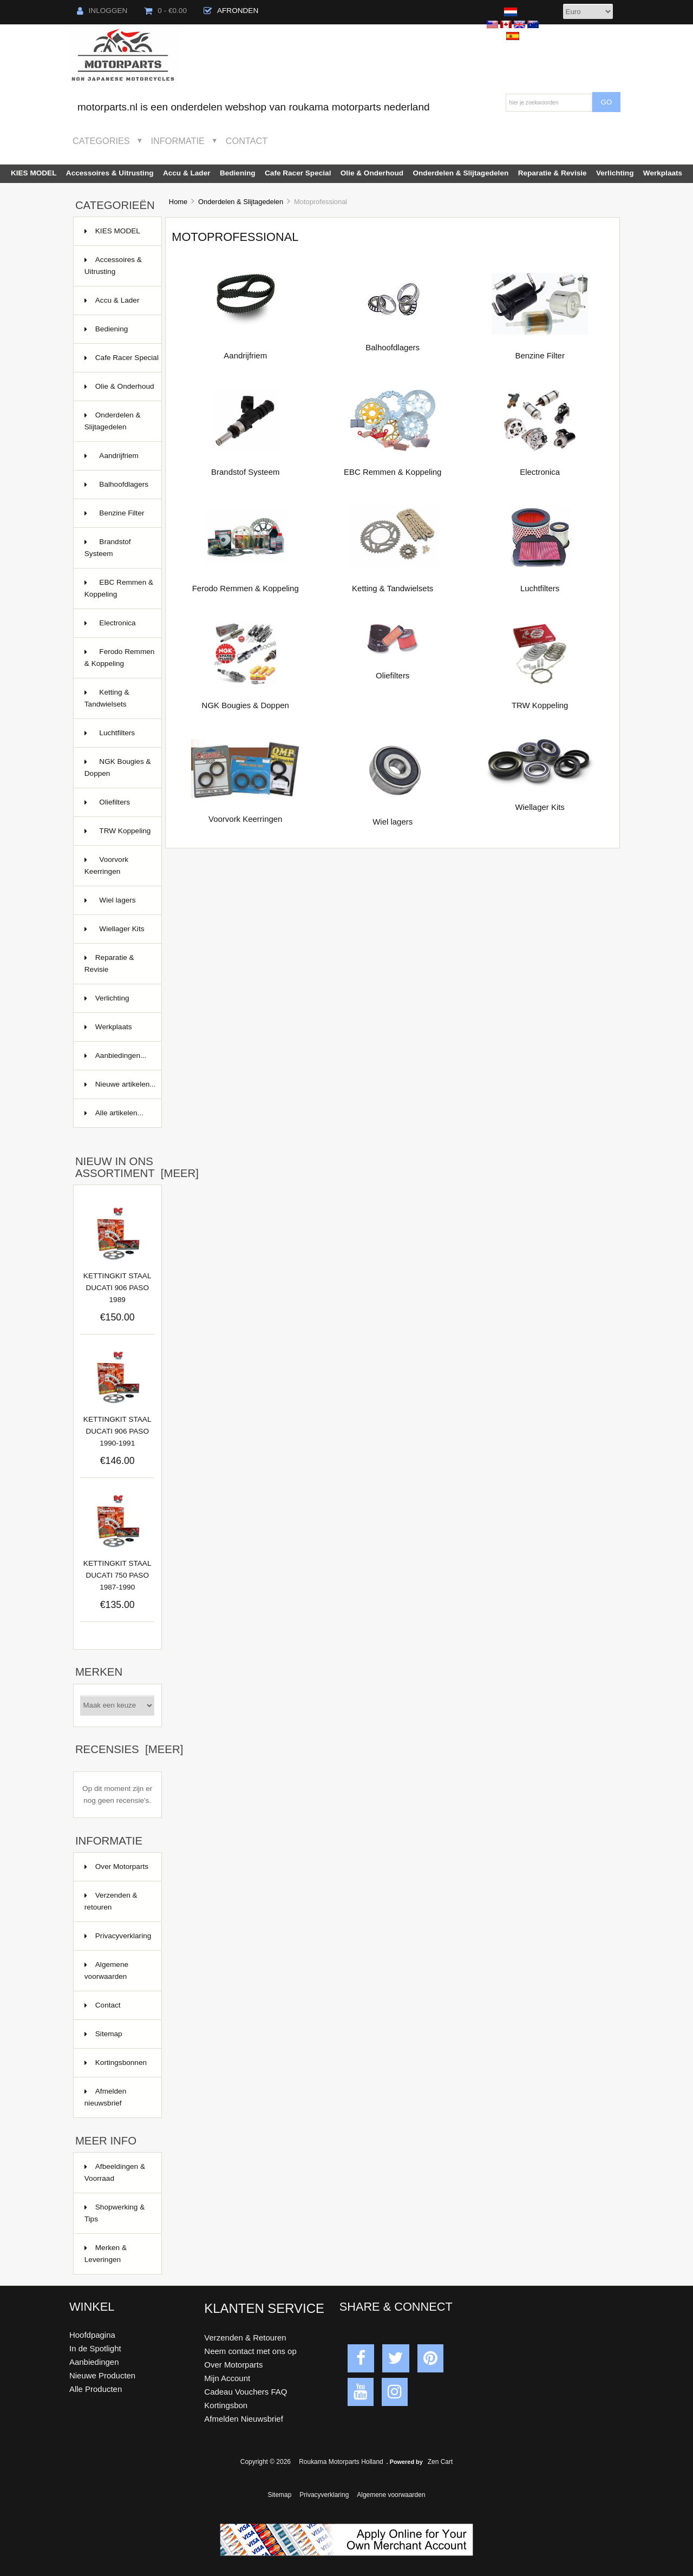  I want to click on Ketting & Tandwielsets, so click(116, 703).